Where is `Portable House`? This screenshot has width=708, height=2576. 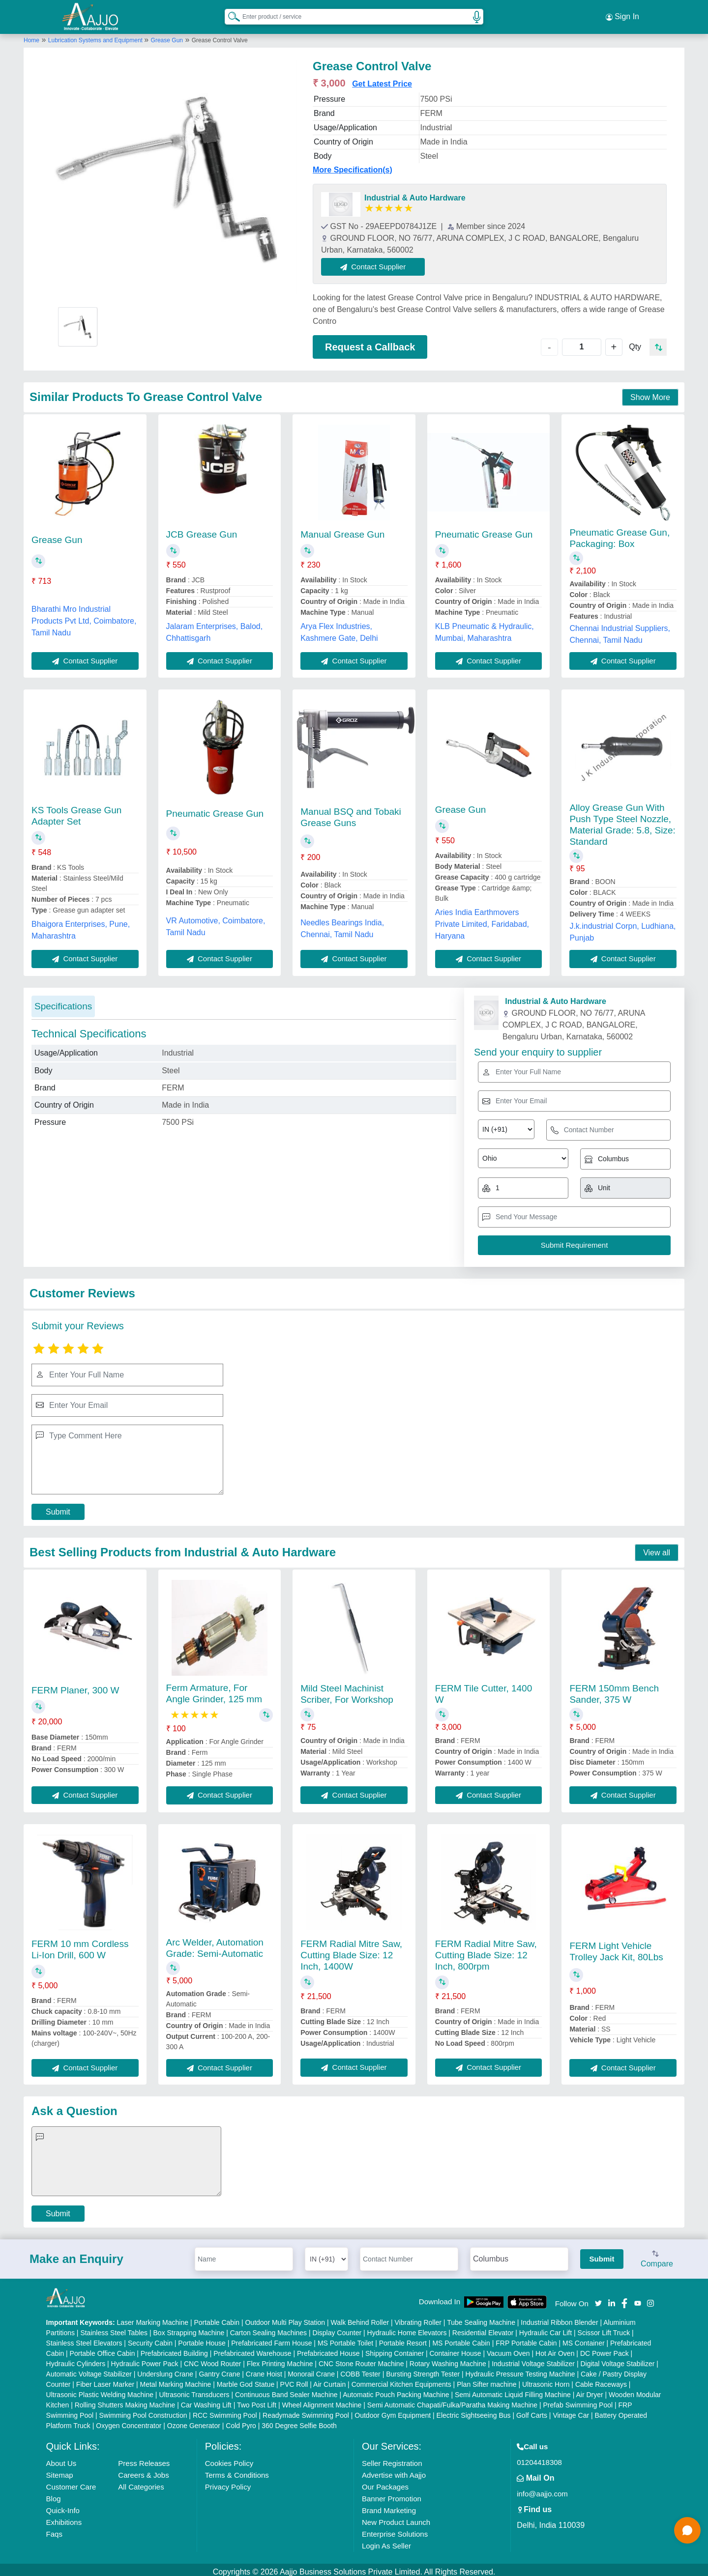
Portable House is located at coordinates (202, 2339).